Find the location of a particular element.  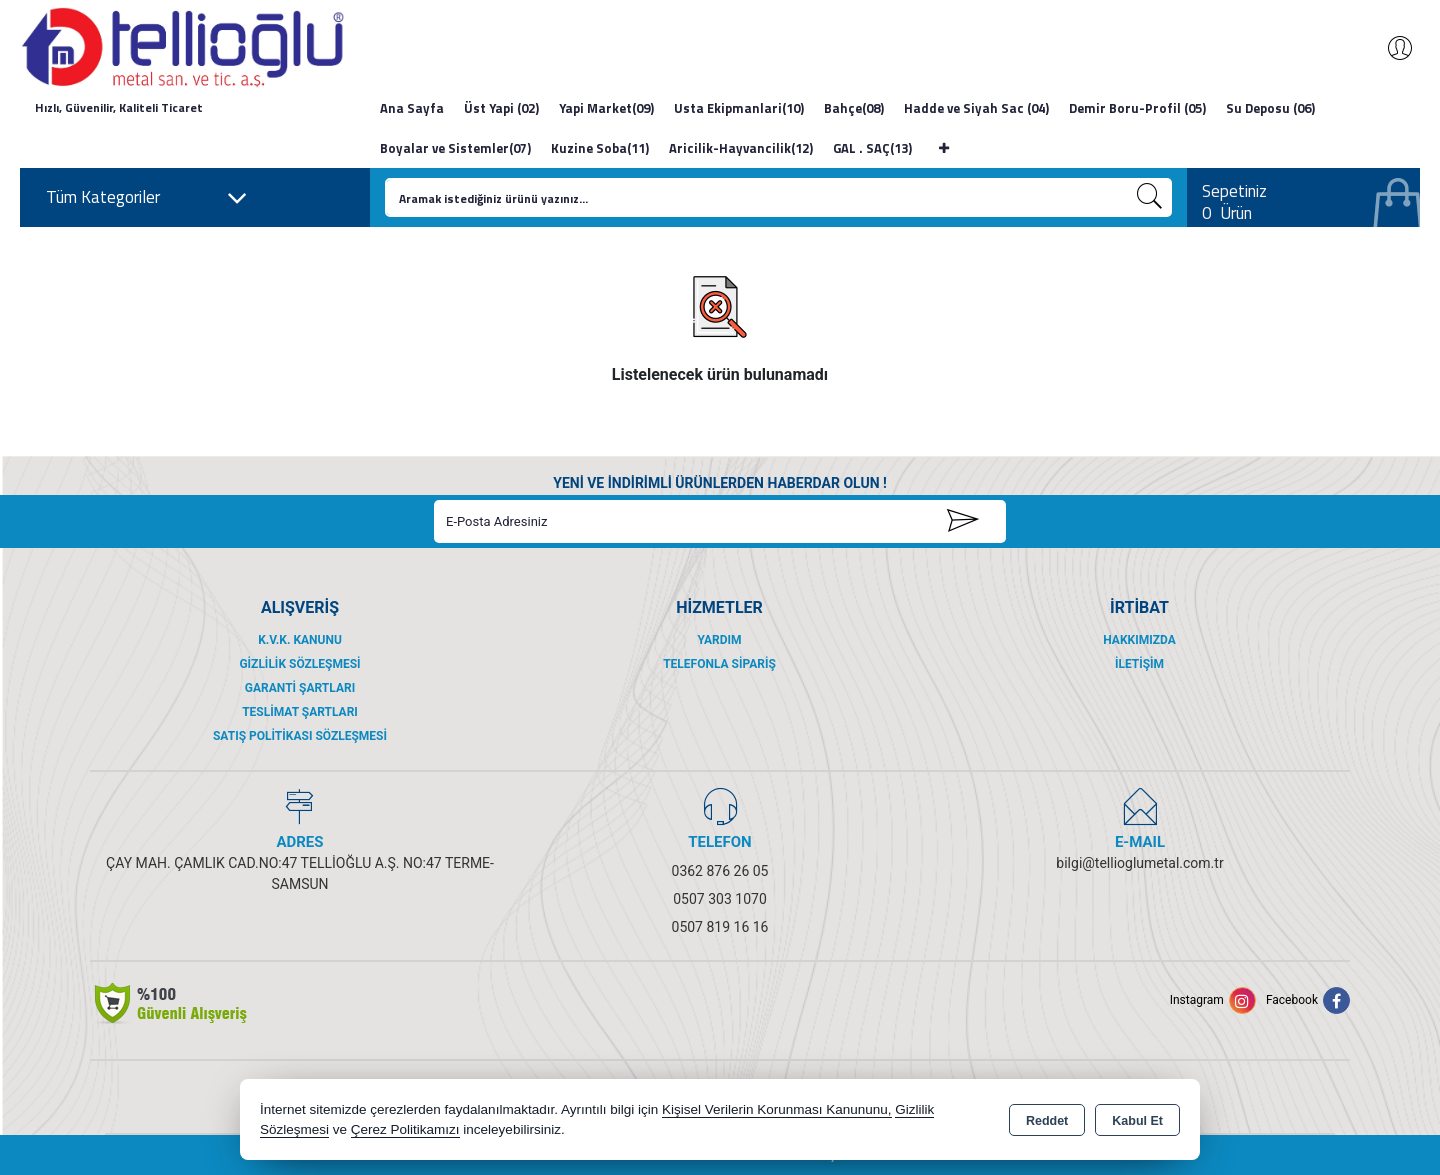

Demir Boru-Profil (05) is located at coordinates (1137, 108).